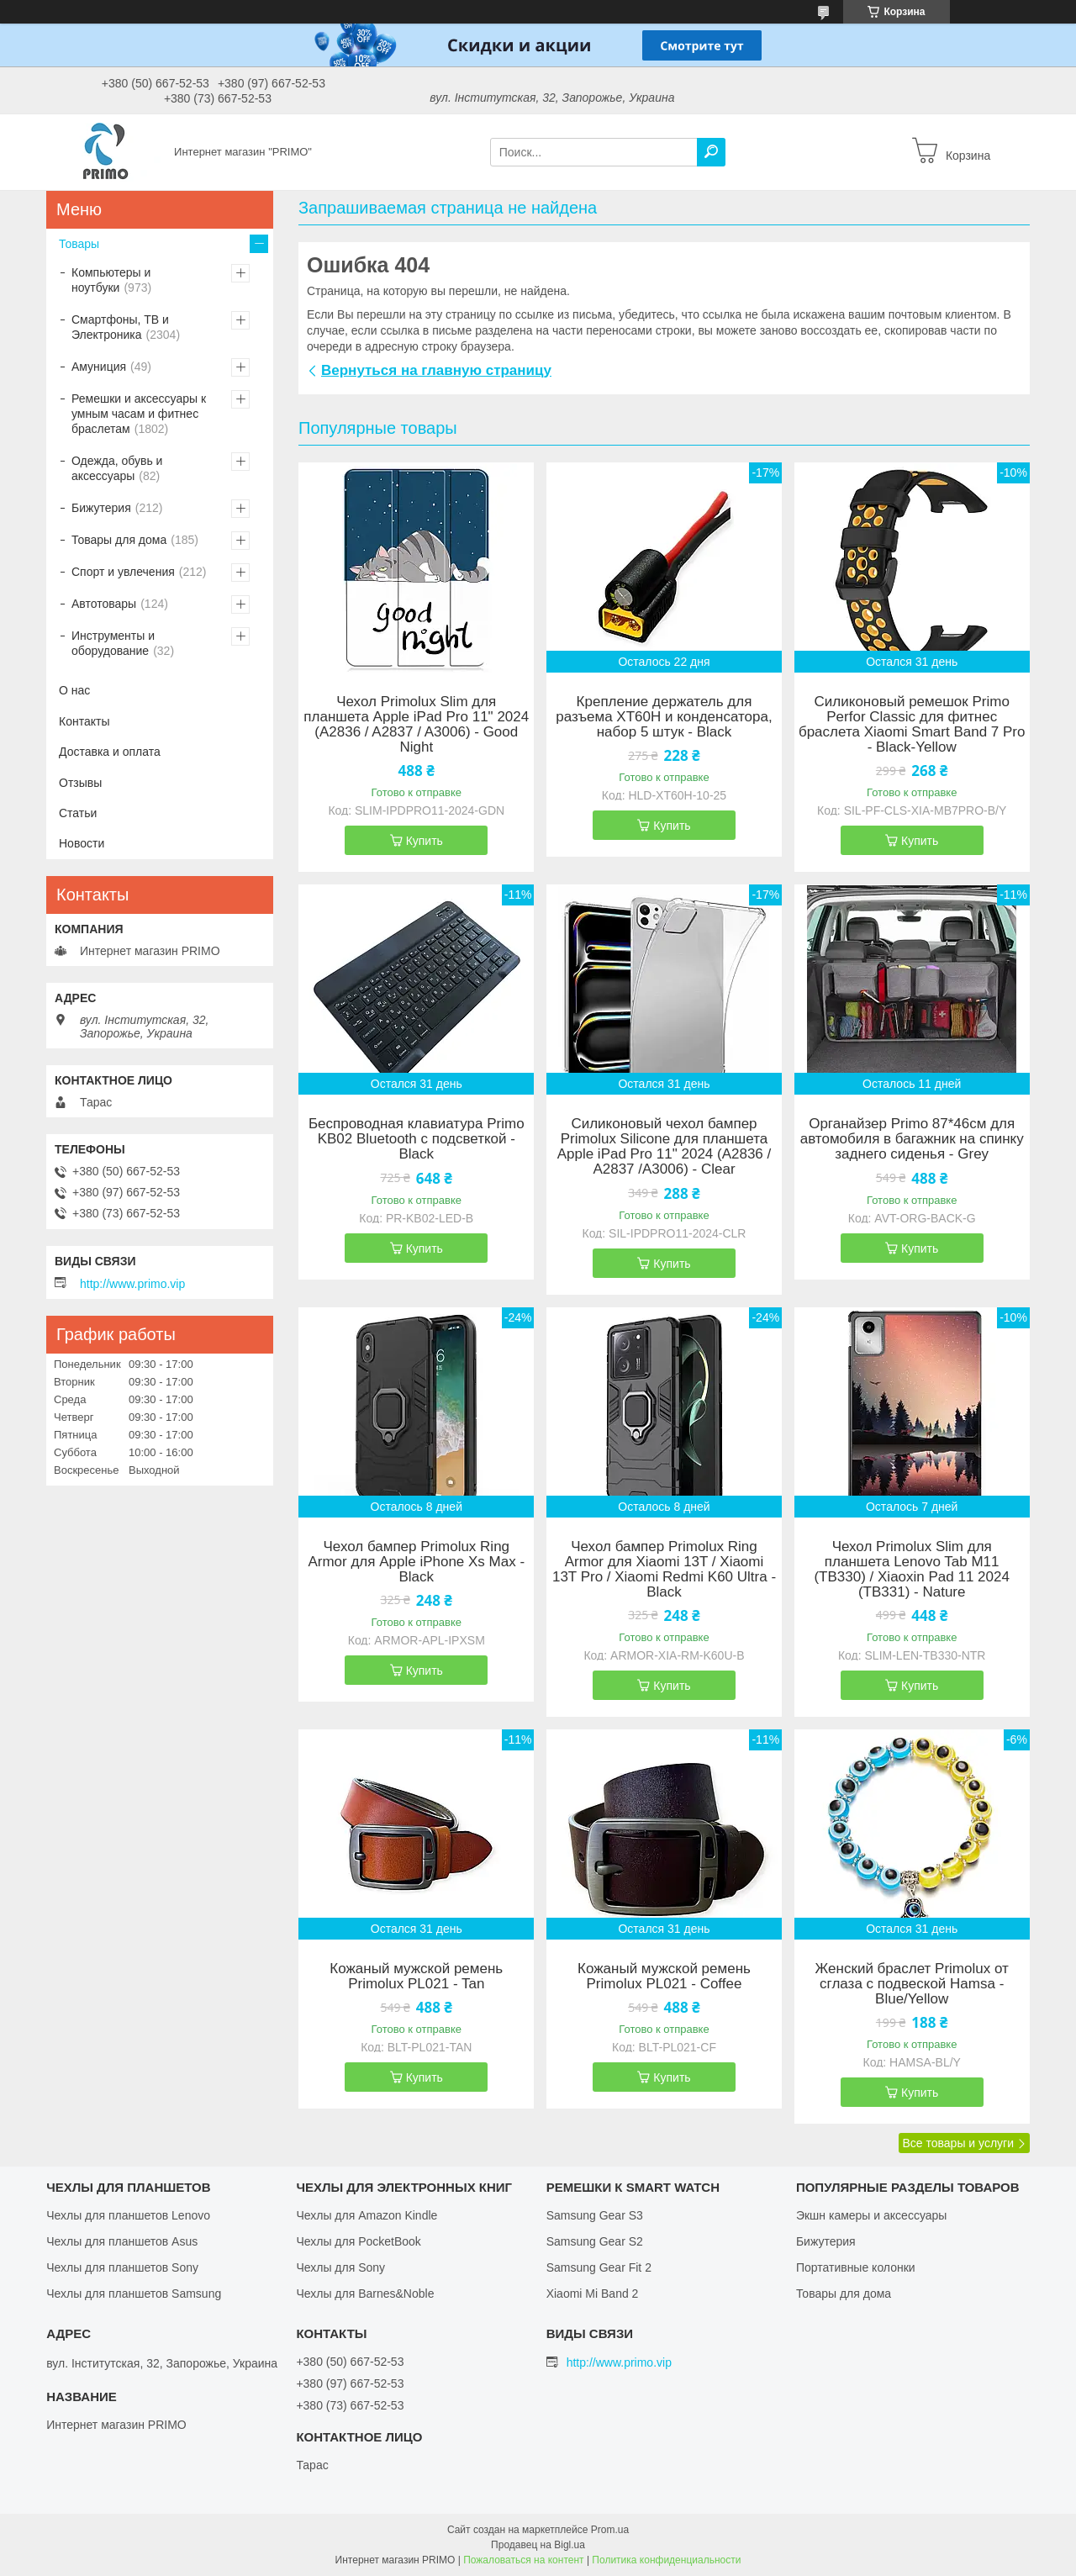 The image size is (1076, 2576). What do you see at coordinates (101, 508) in the screenshot?
I see `Бижутерия` at bounding box center [101, 508].